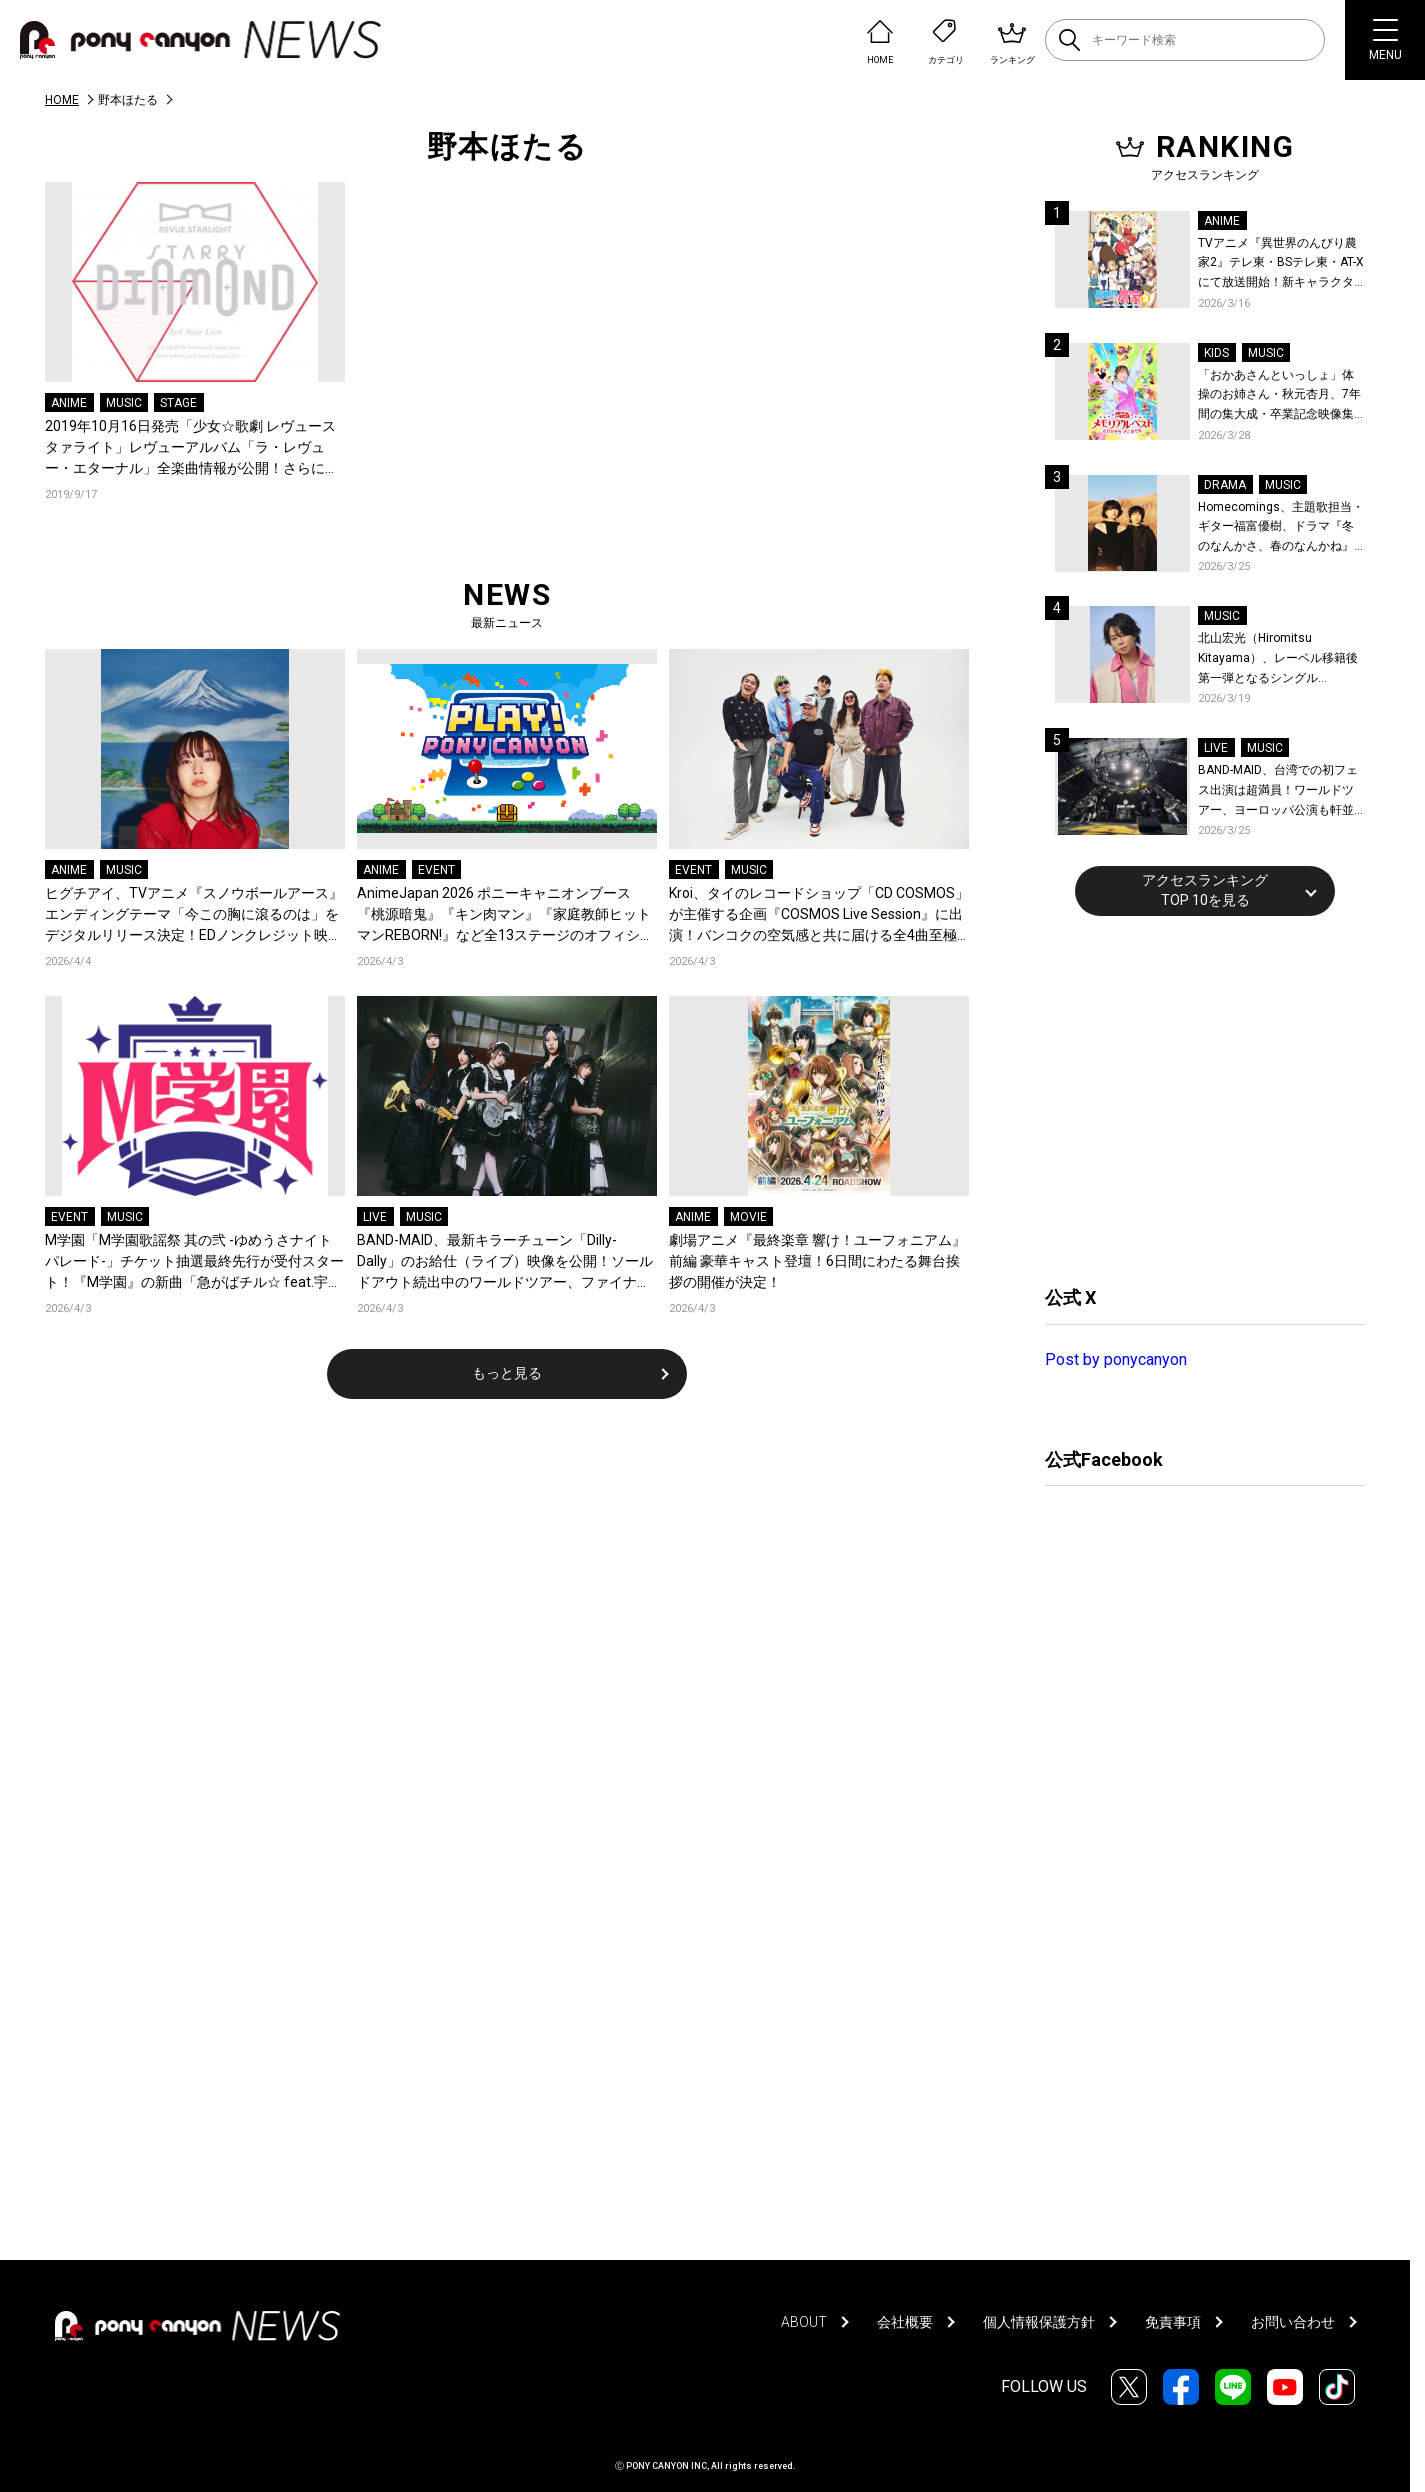  Describe the element at coordinates (1281, 528) in the screenshot. I see `Homecomings、主題歌担当・ギター福富優樹、ドラマ『冬のなんかさ、春のなんかね』最終話に出演決定！コメントも到着！` at that location.